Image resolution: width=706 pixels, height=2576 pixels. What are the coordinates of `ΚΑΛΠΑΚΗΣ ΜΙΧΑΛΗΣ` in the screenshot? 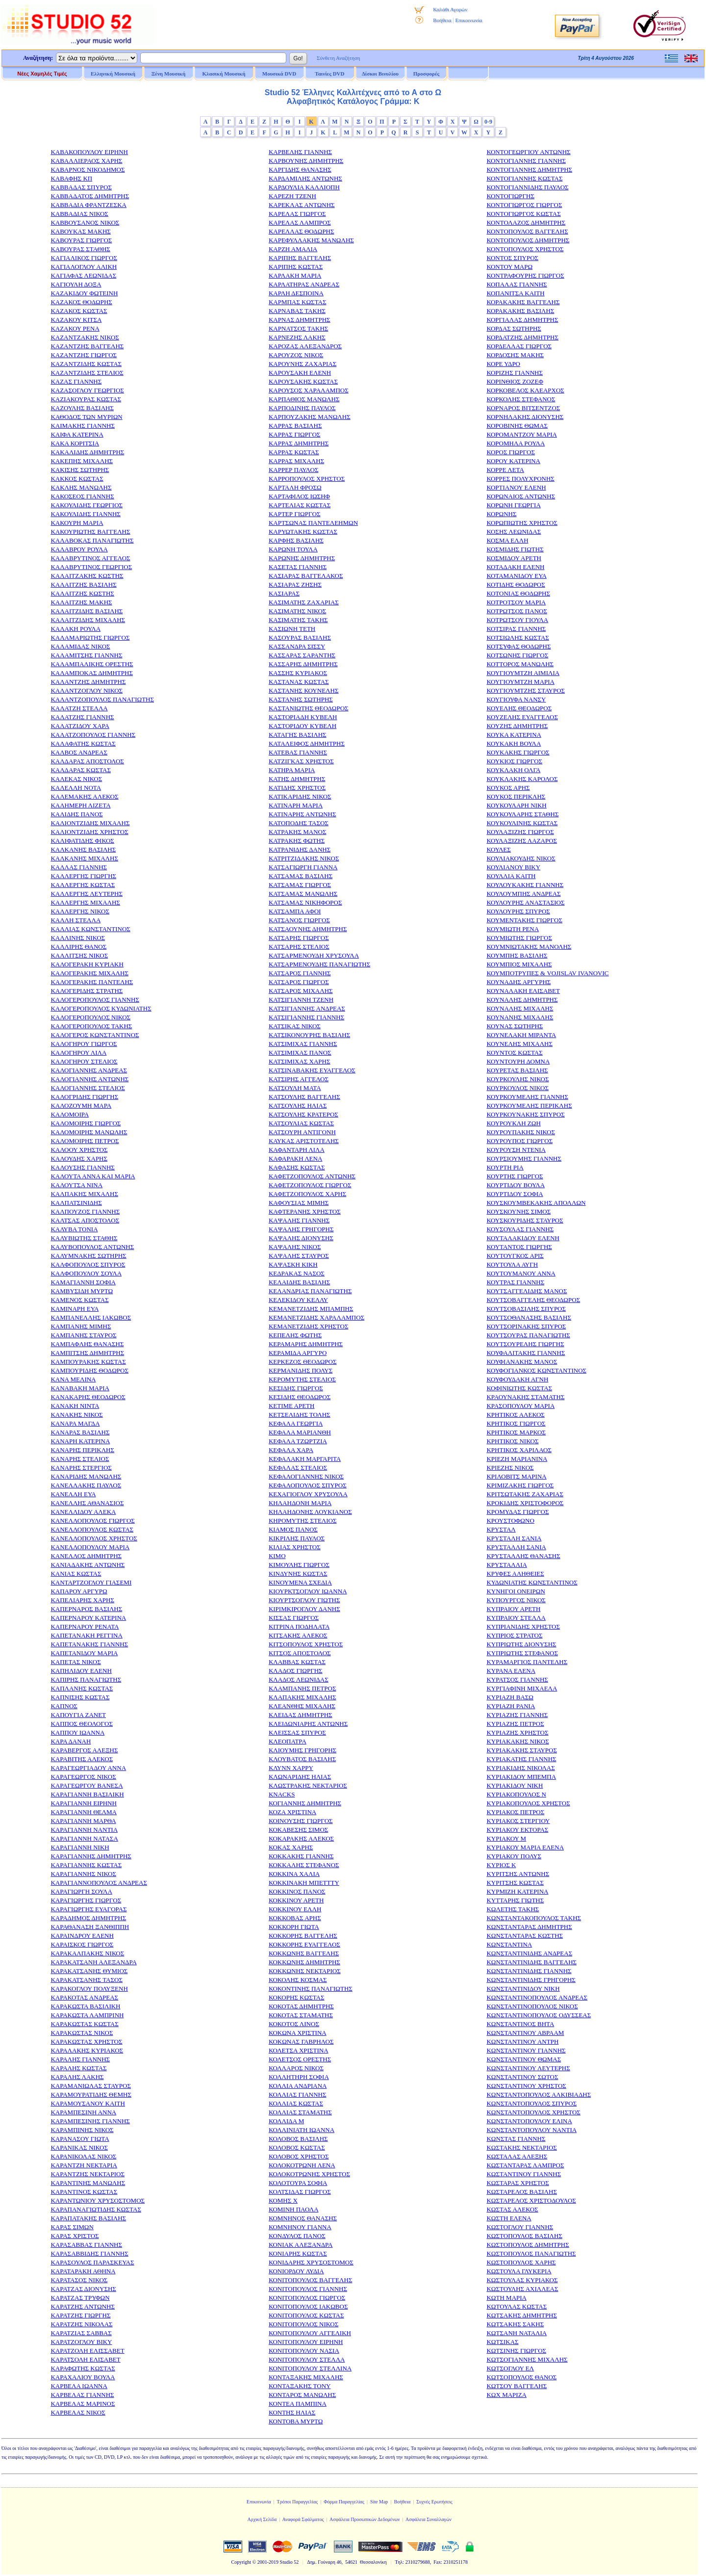 It's located at (84, 1193).